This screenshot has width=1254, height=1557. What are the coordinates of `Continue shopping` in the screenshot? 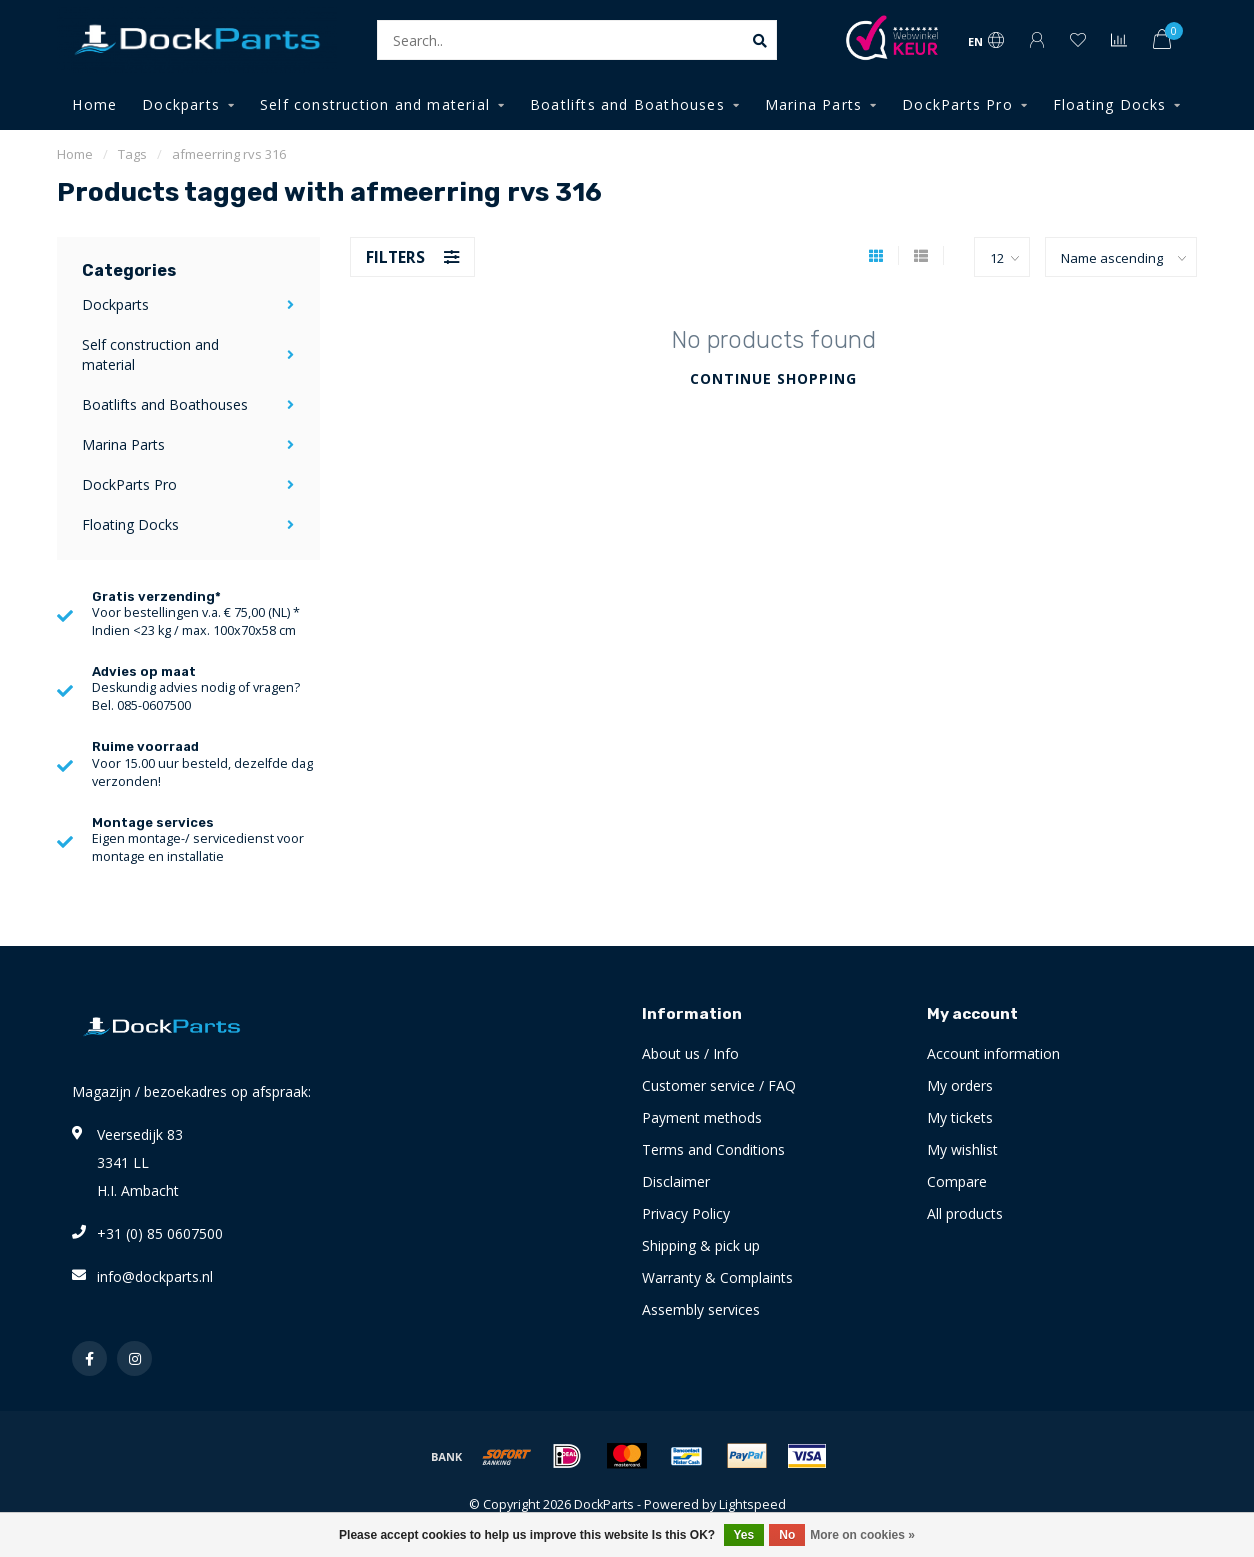 It's located at (773, 378).